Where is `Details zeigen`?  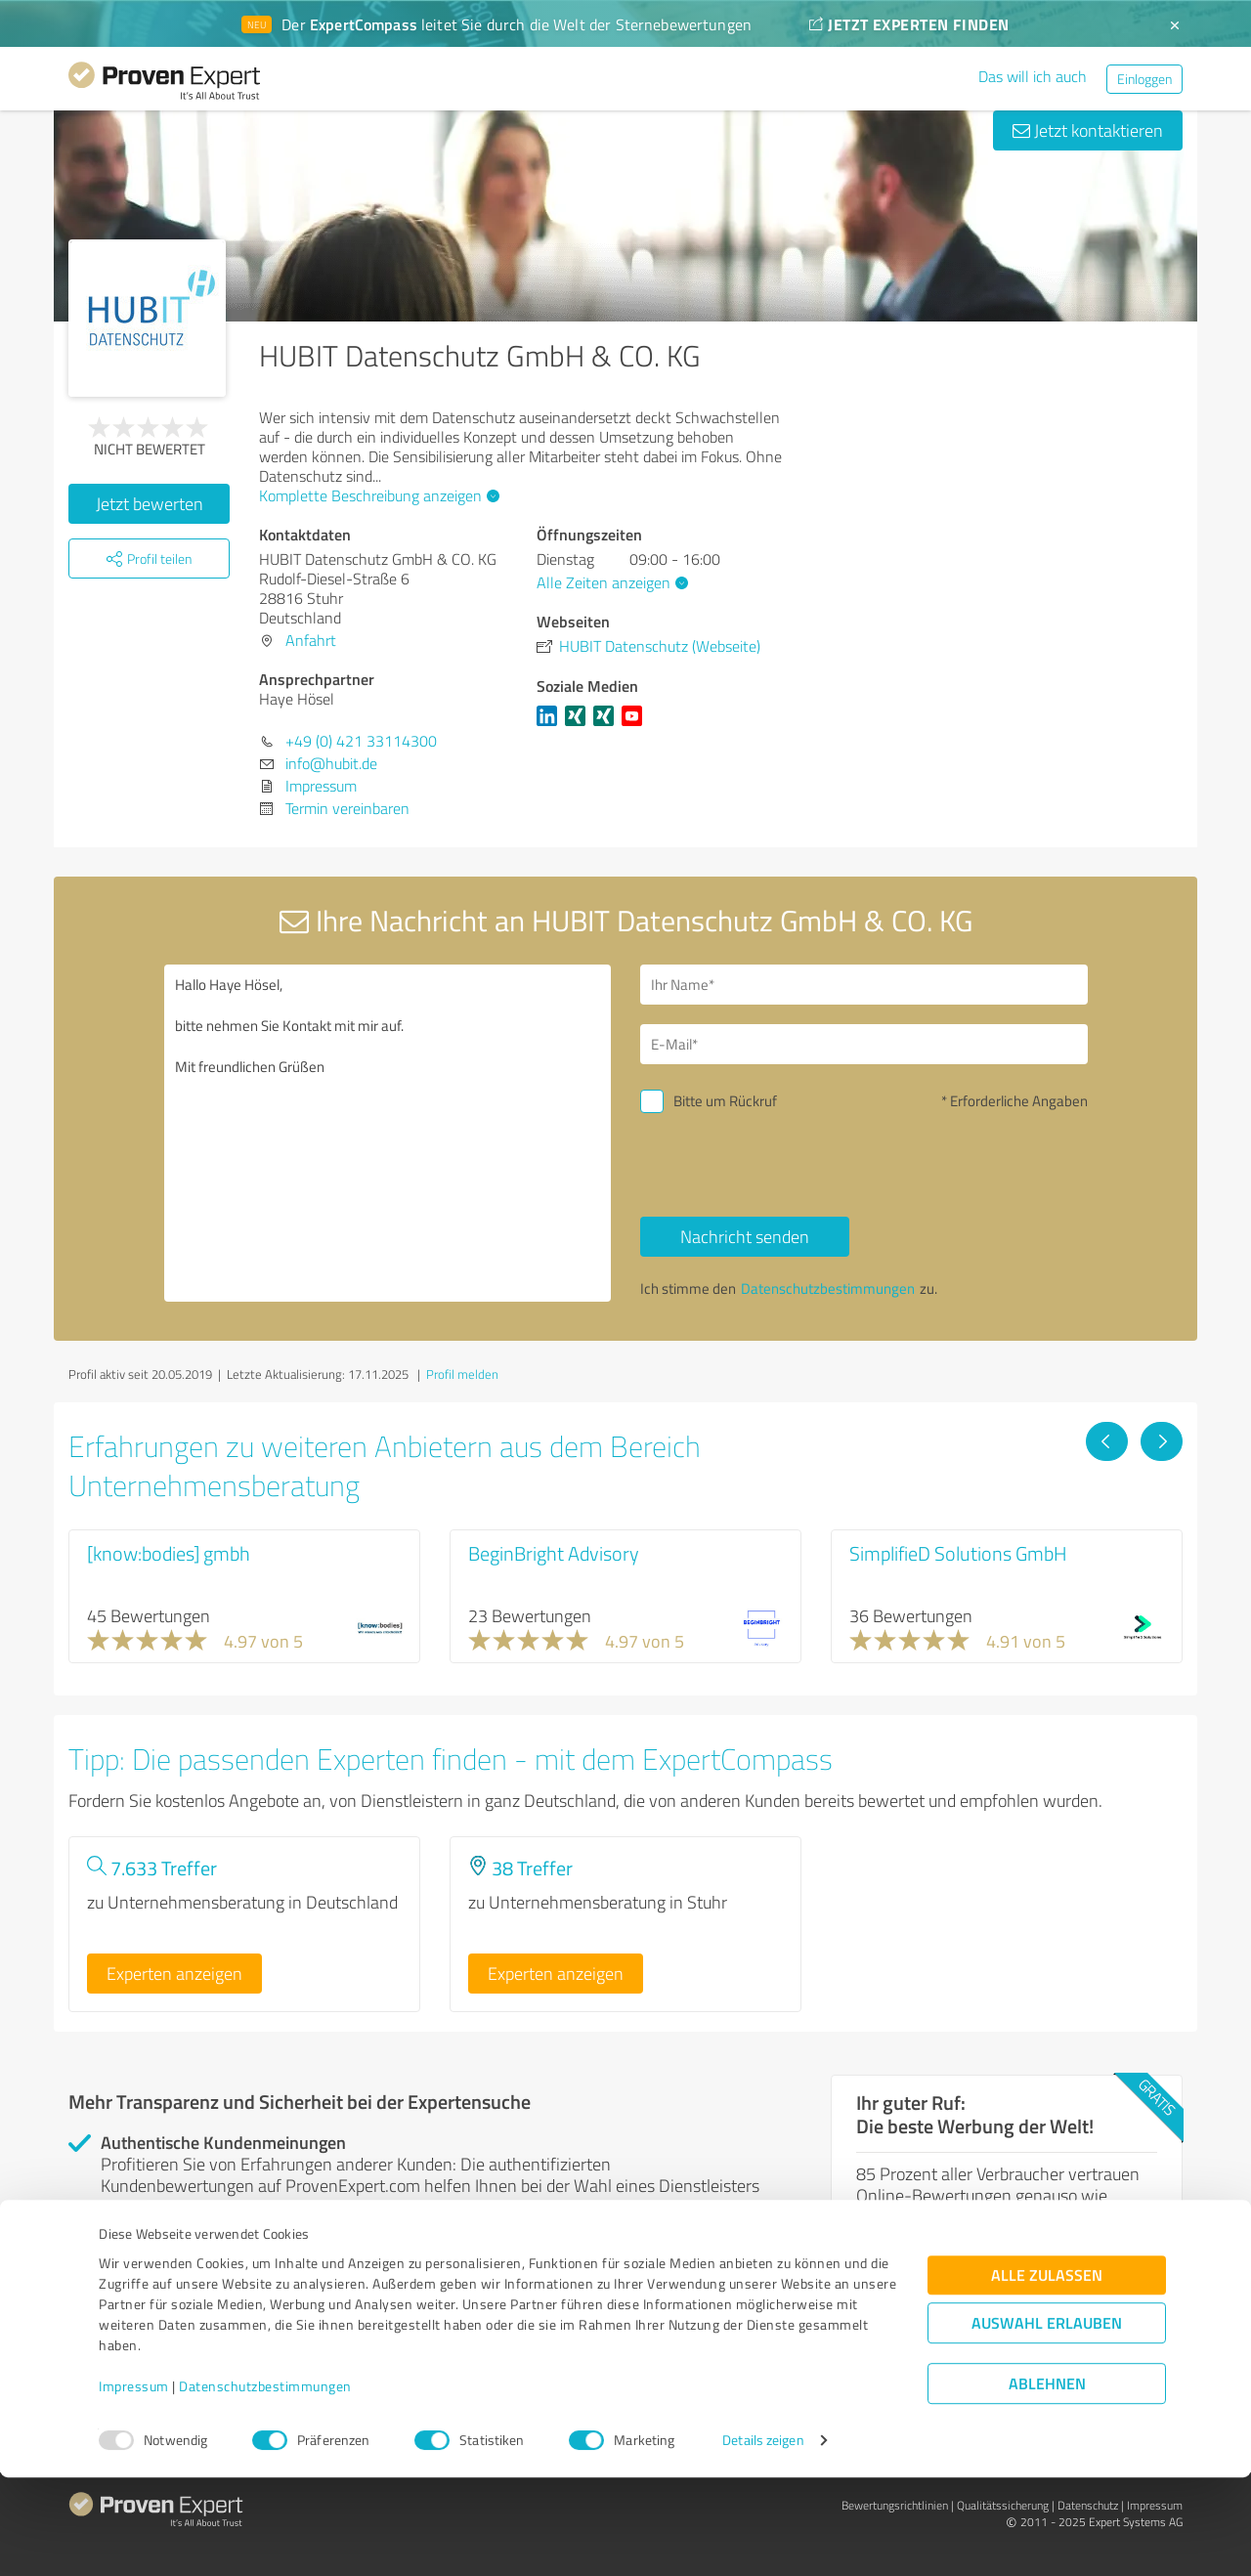 Details zeigen is located at coordinates (762, 2539).